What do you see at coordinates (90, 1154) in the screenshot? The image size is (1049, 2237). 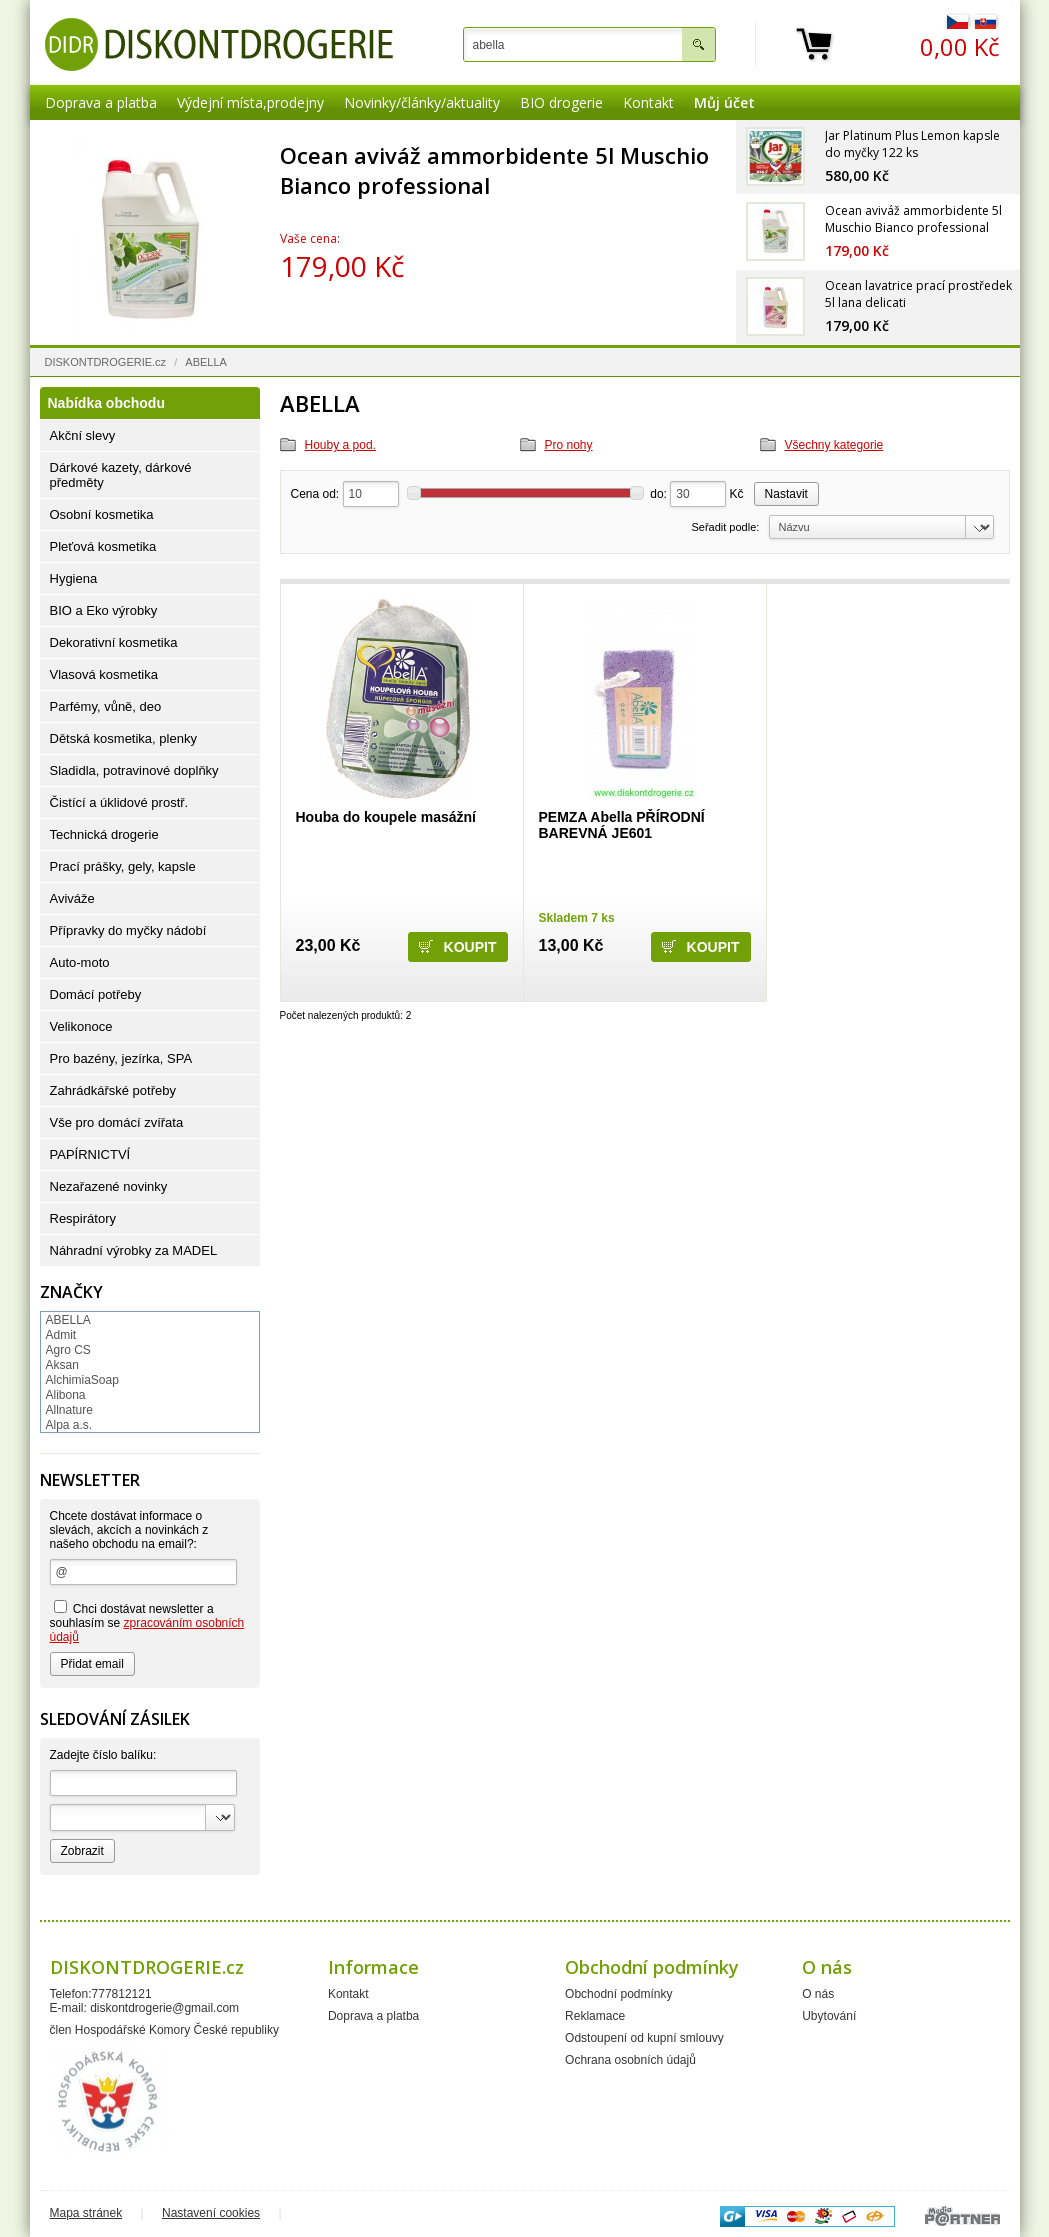 I see `PAPÍRNICTVÍ` at bounding box center [90, 1154].